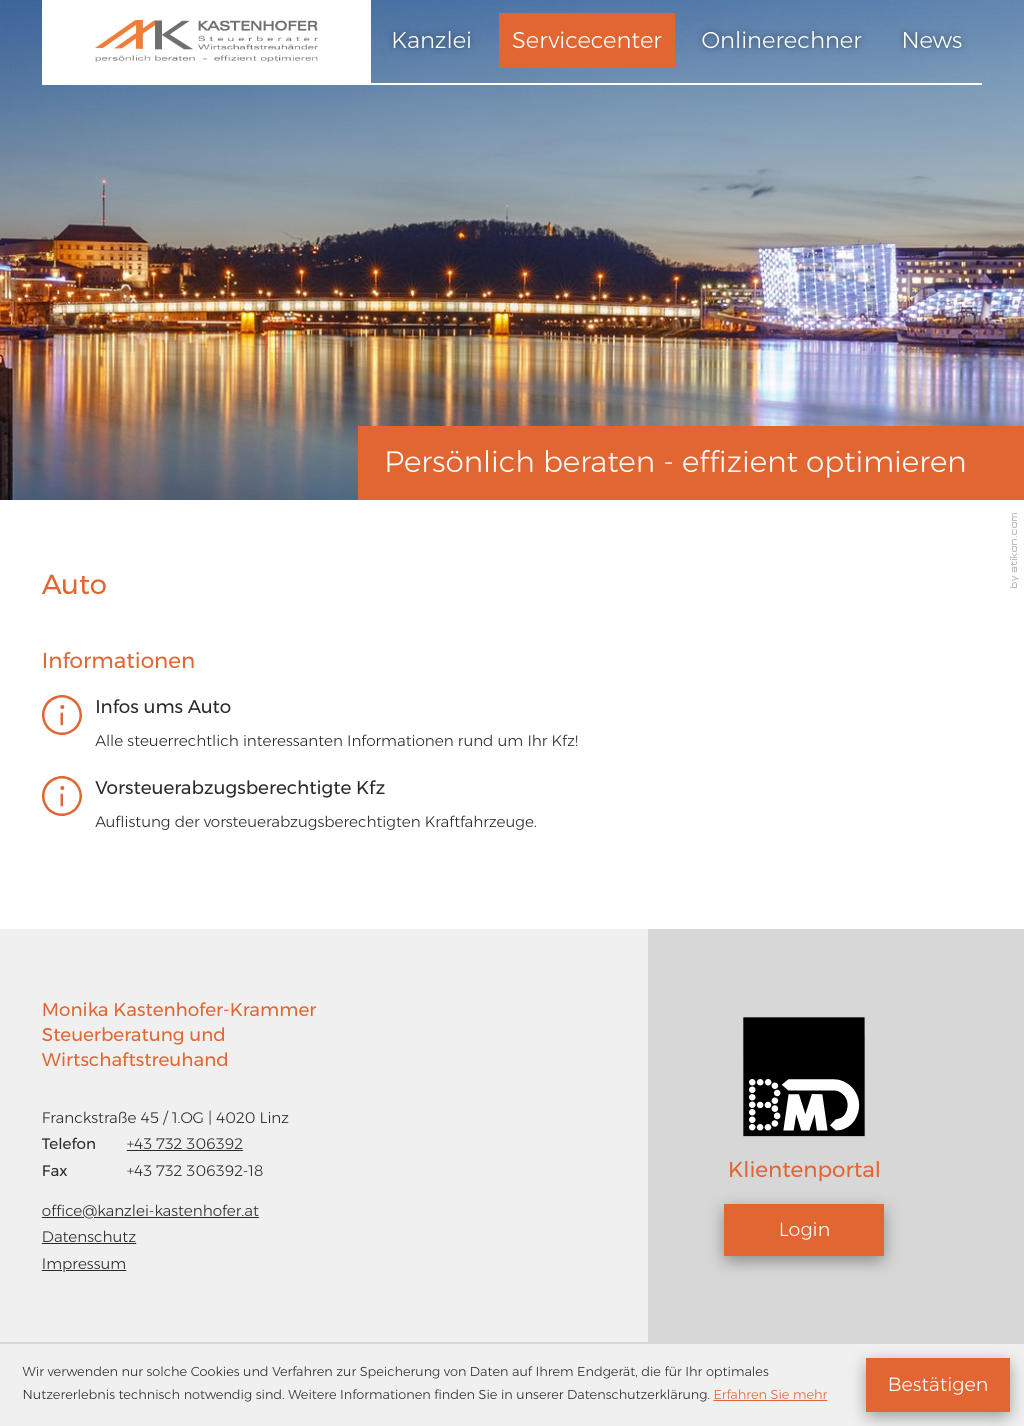  What do you see at coordinates (491, 812) in the screenshot?
I see `[Vorsteuerabzugsberechtigte Kfz]` at bounding box center [491, 812].